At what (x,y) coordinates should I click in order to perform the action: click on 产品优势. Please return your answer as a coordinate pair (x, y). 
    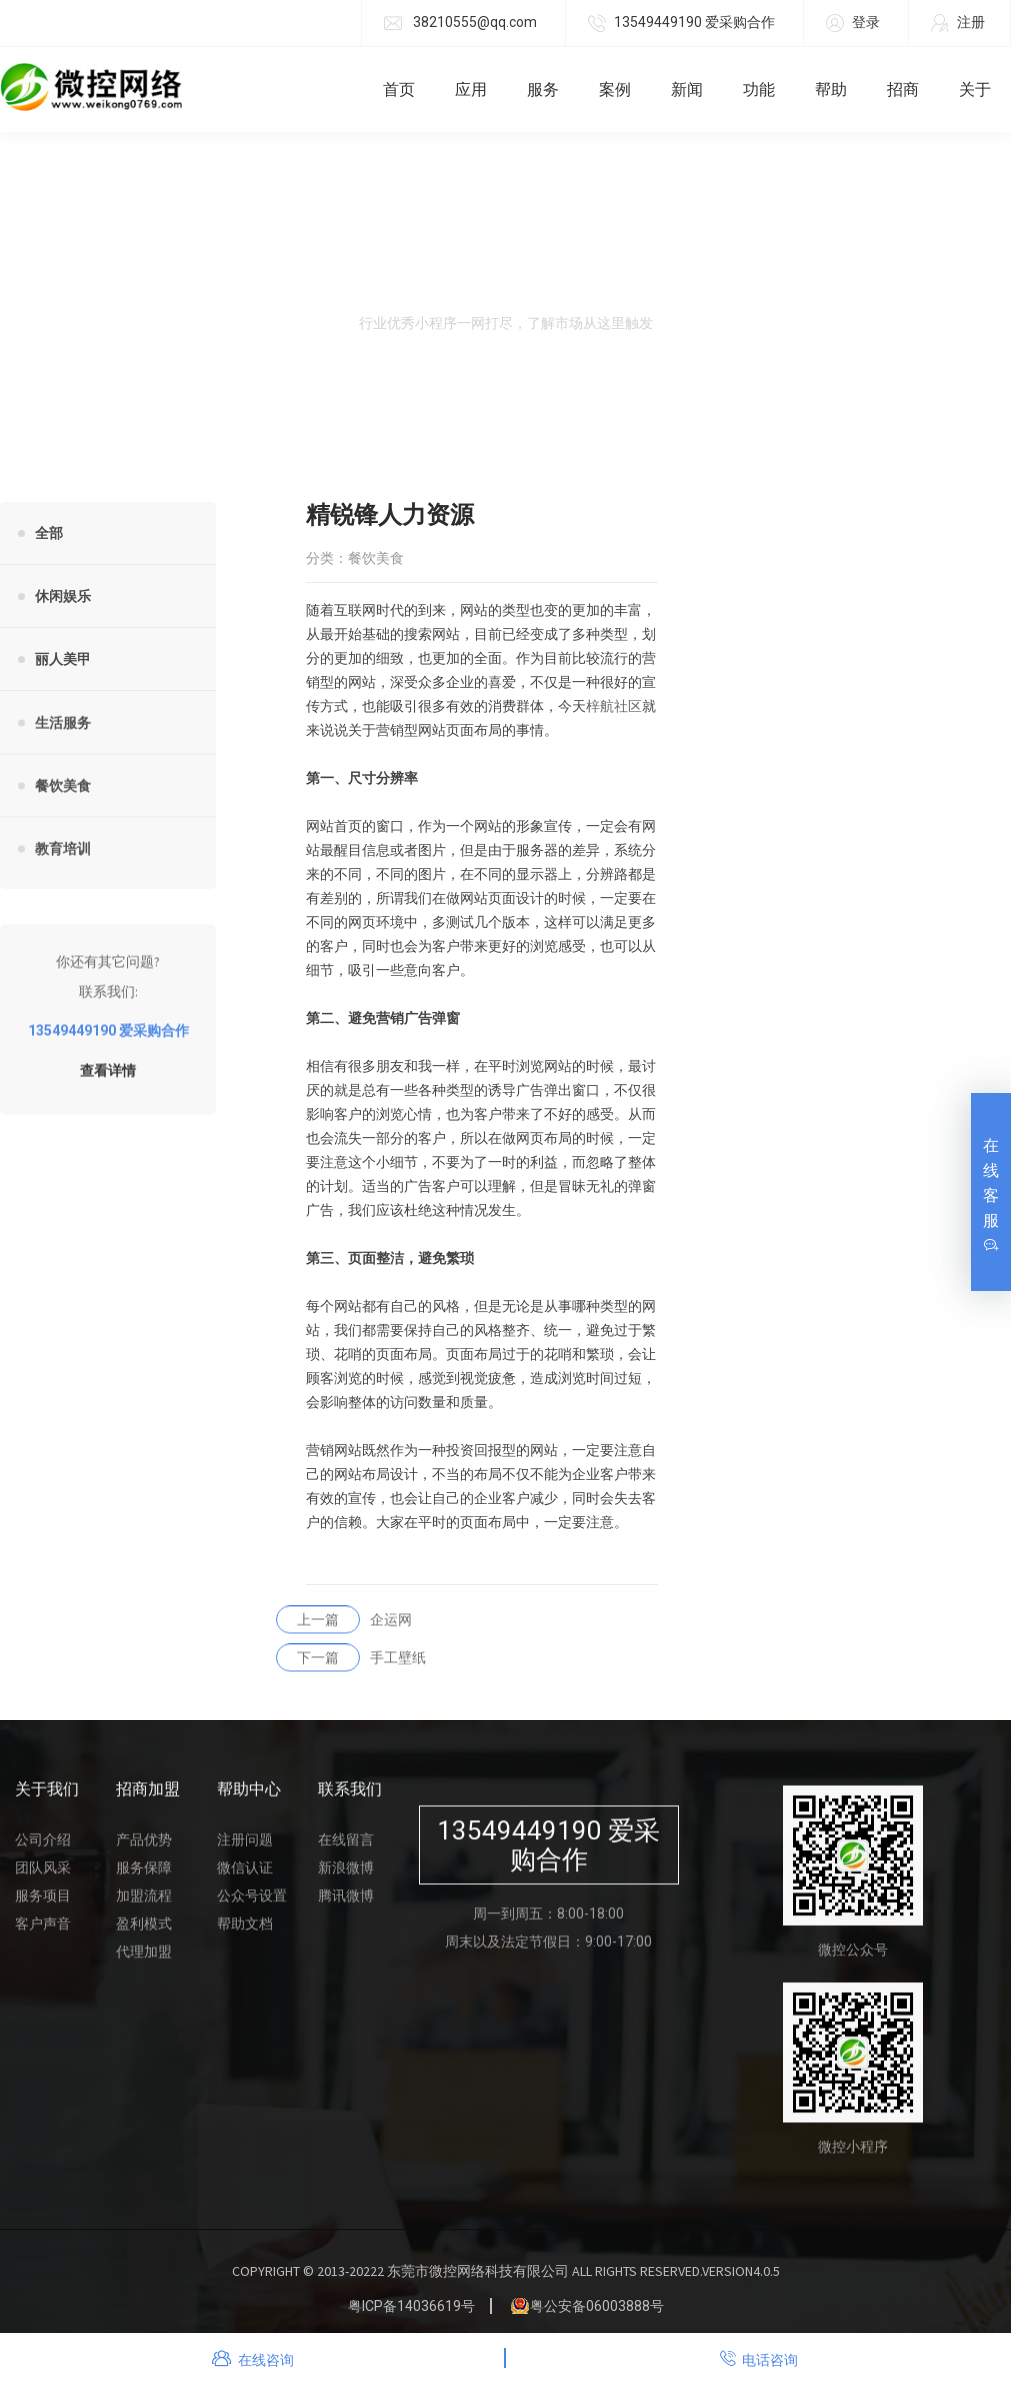
    Looking at the image, I should click on (144, 1851).